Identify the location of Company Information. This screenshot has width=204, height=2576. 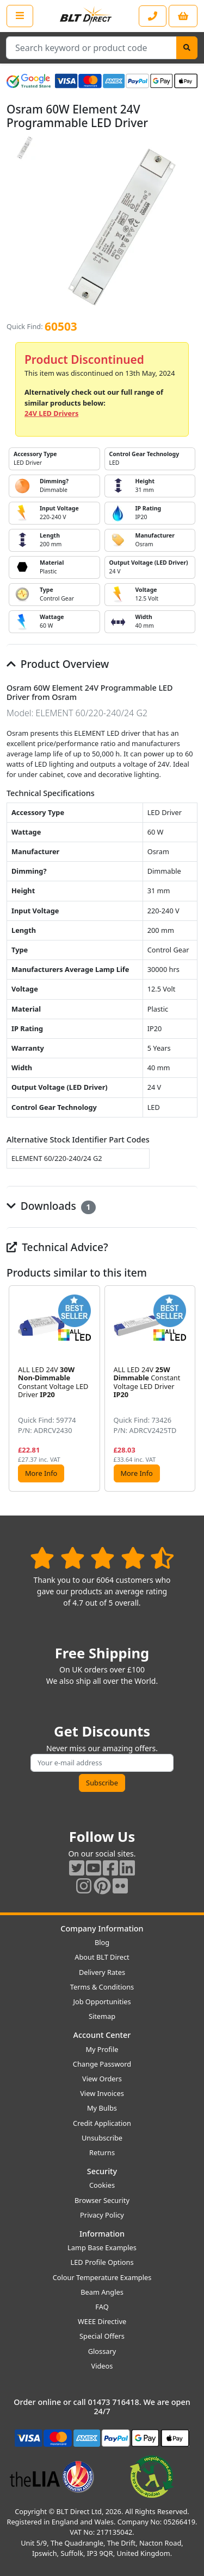
(101, 1928).